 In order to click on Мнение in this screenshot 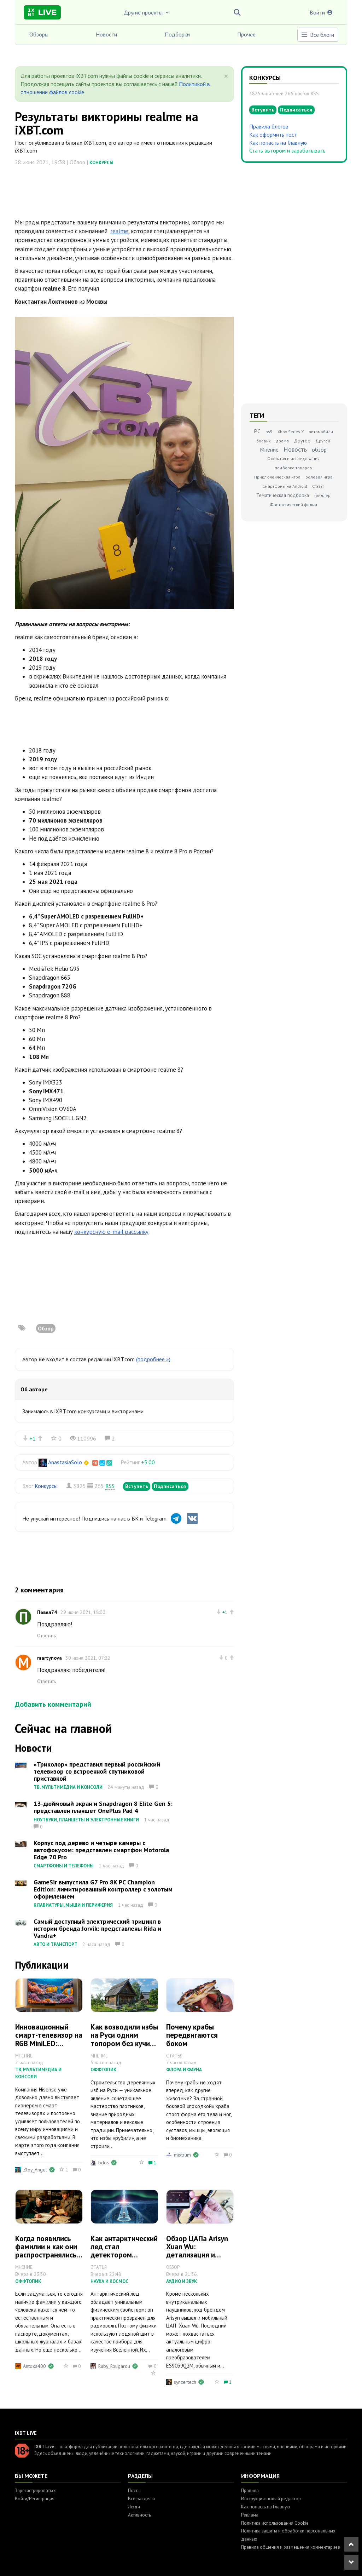, I will do `click(269, 449)`.